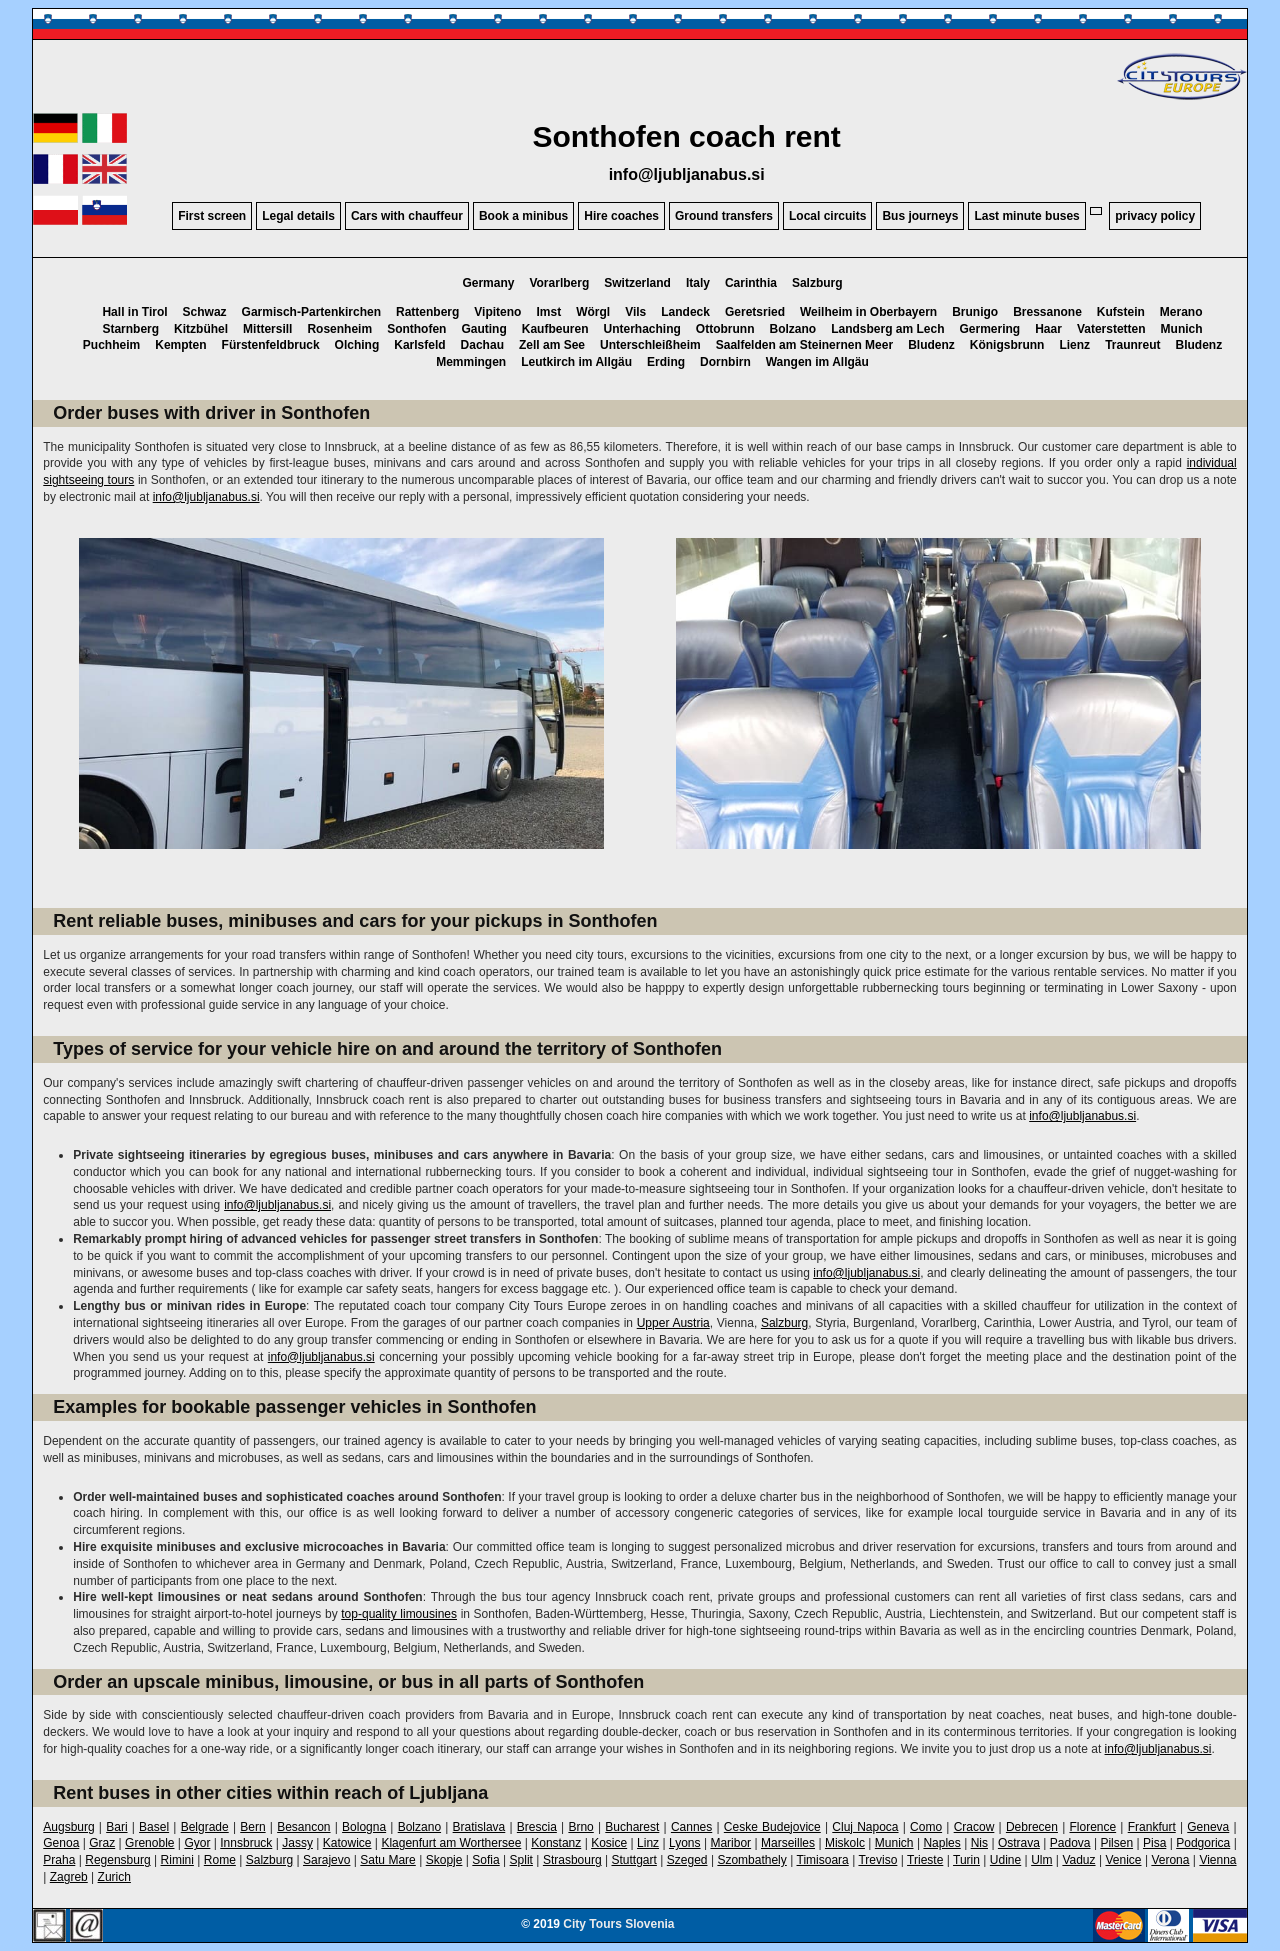  What do you see at coordinates (1121, 312) in the screenshot?
I see `Kufstein` at bounding box center [1121, 312].